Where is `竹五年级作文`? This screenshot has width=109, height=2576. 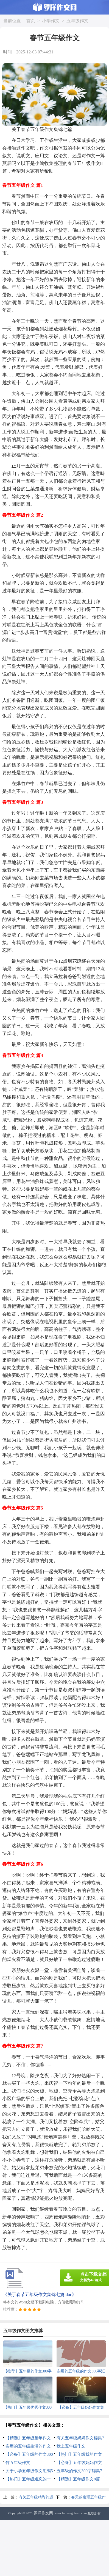
竹五年级作文 is located at coordinates (17, 2462).